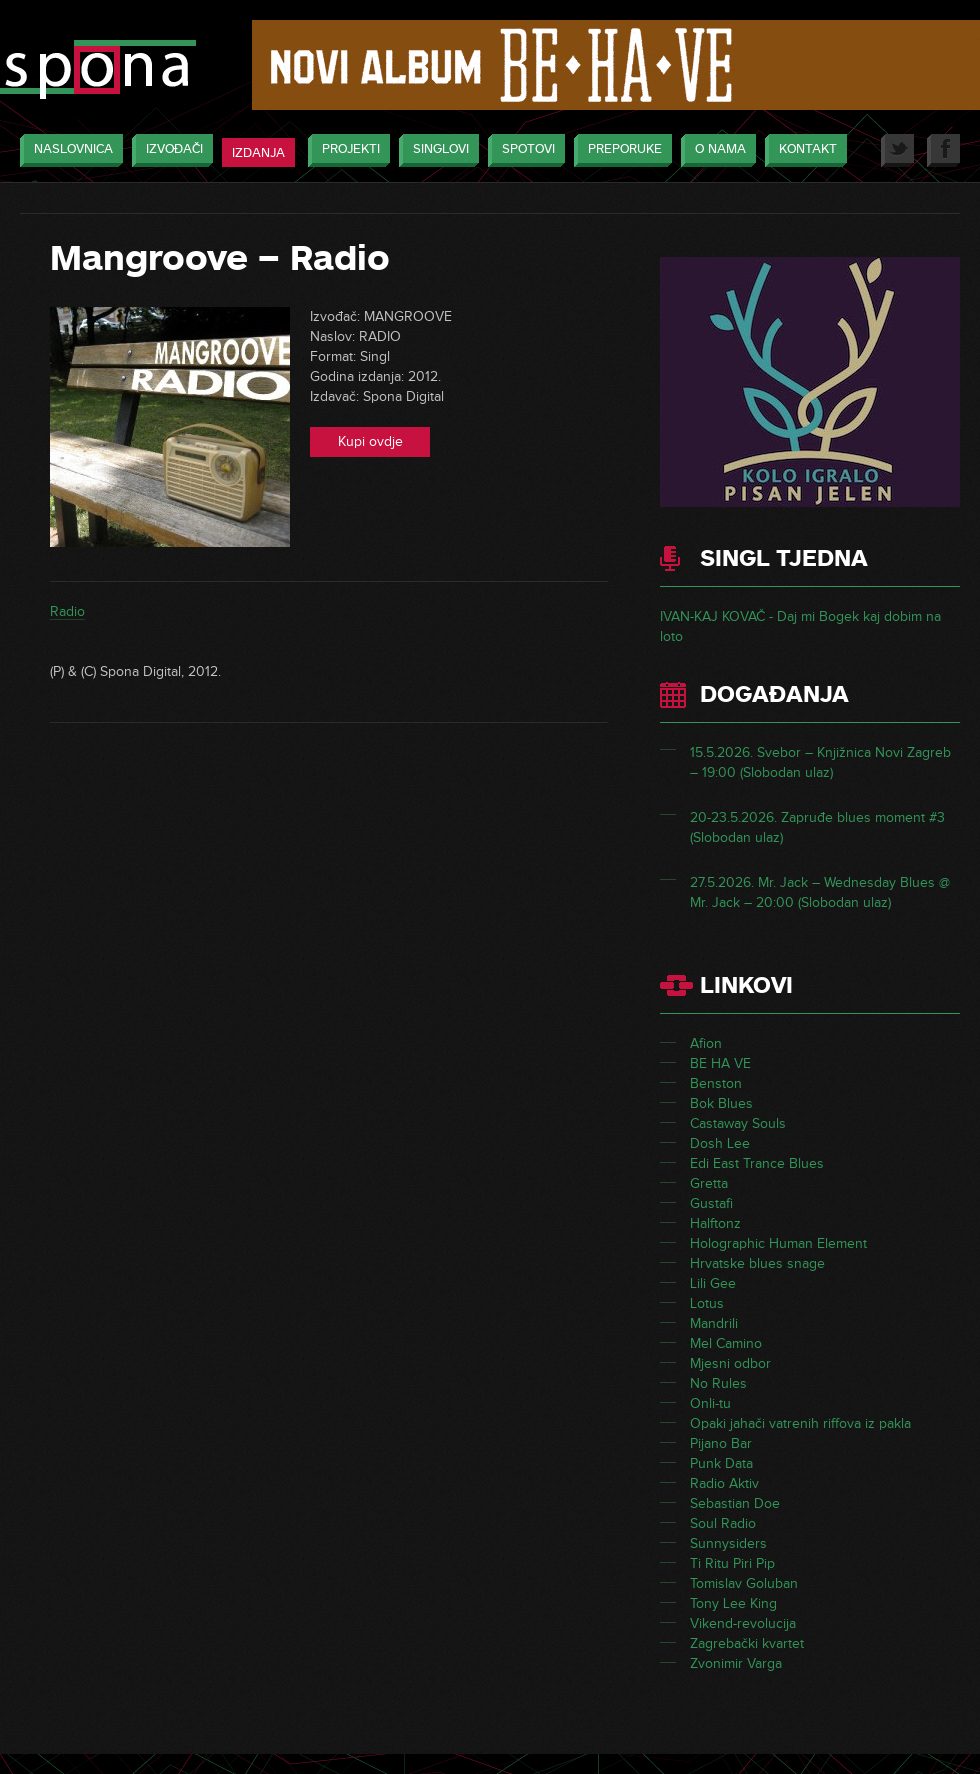 Image resolution: width=980 pixels, height=1774 pixels. I want to click on Sunnysiders, so click(728, 1543).